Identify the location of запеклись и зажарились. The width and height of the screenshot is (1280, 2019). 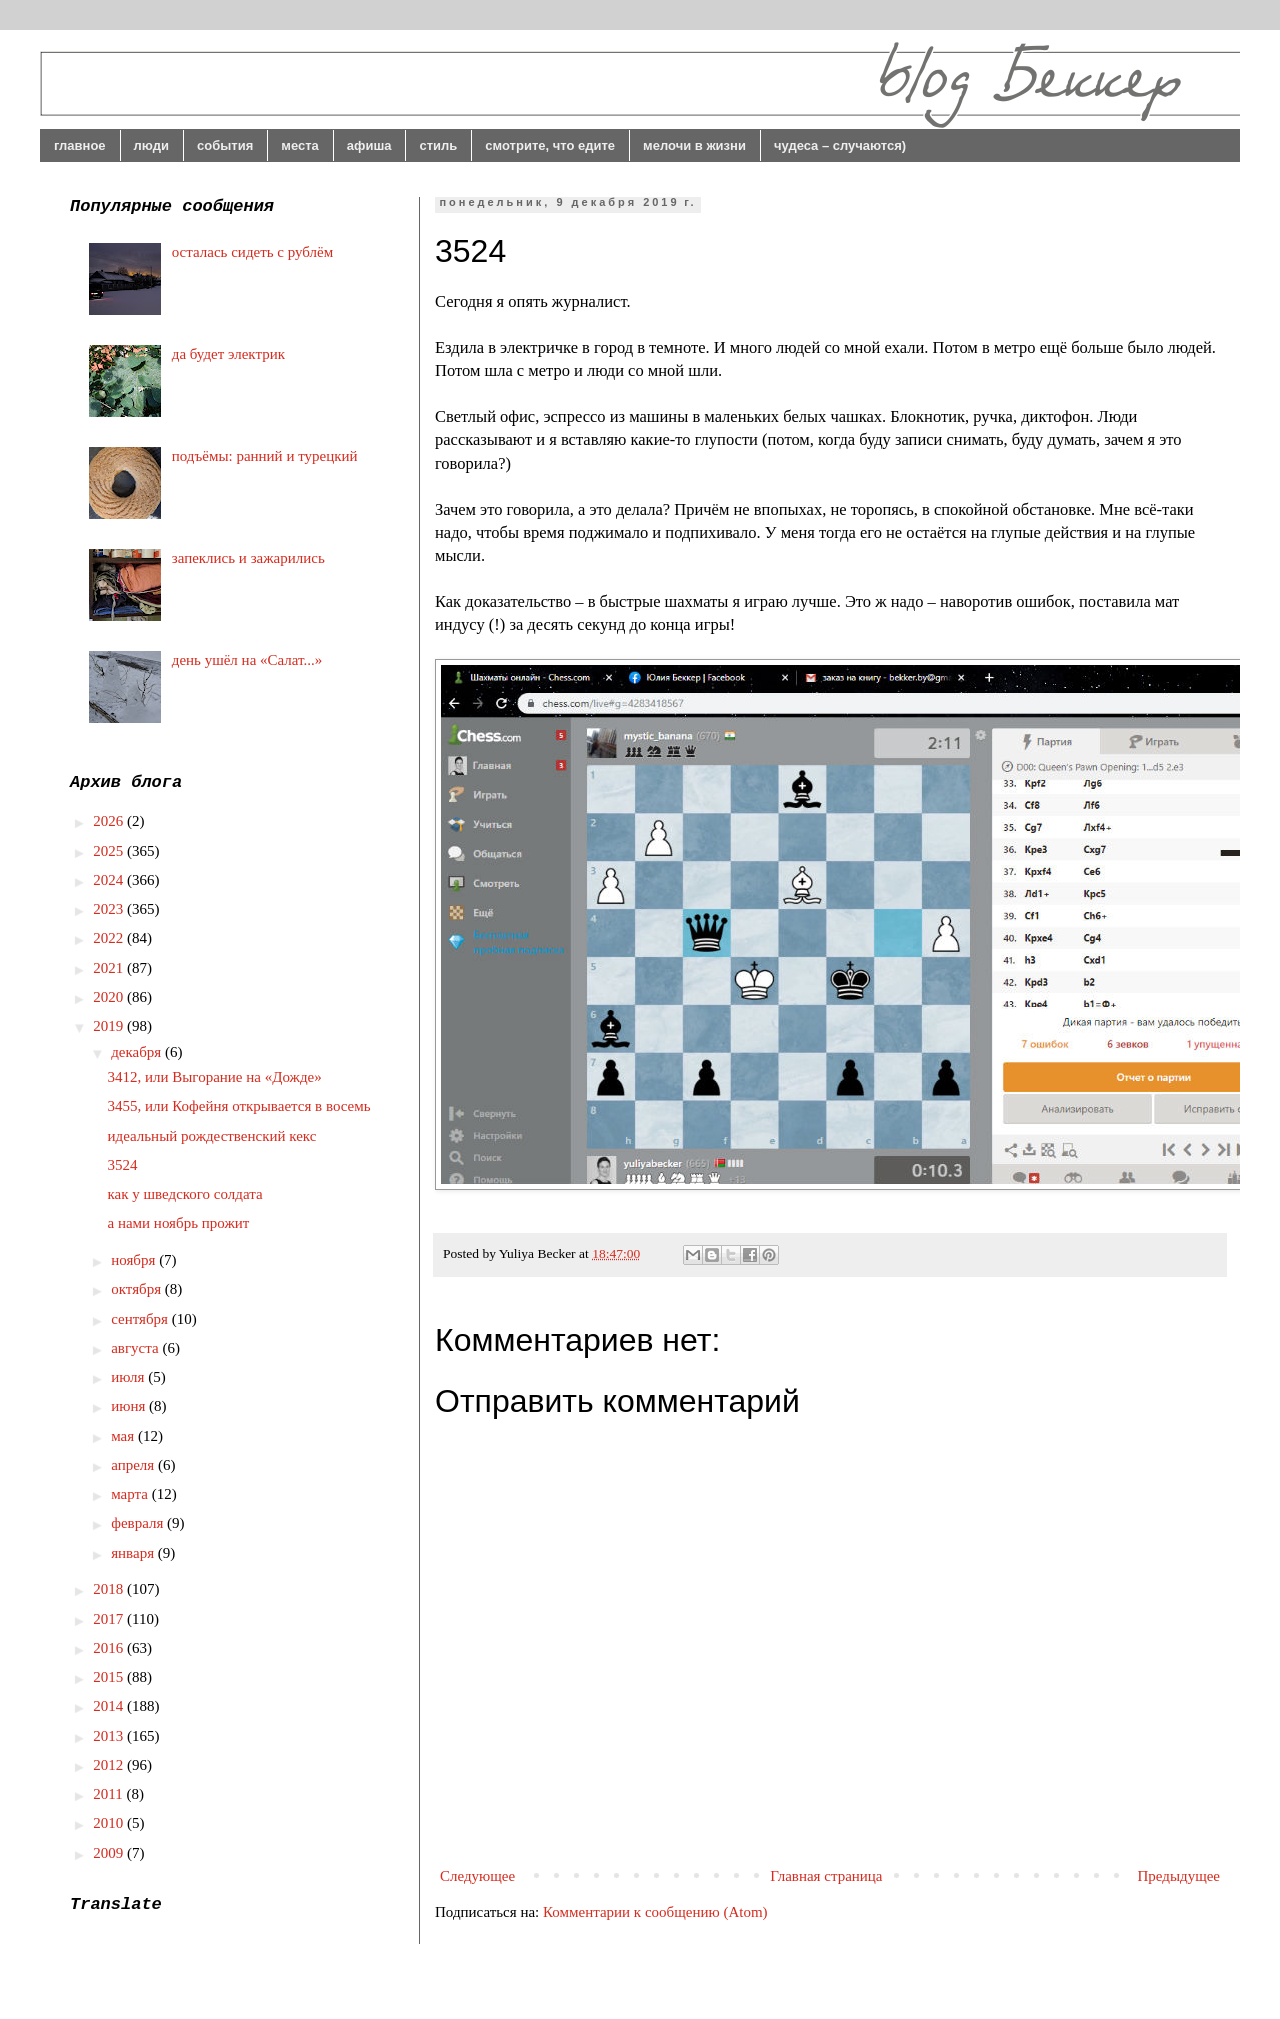
(248, 558).